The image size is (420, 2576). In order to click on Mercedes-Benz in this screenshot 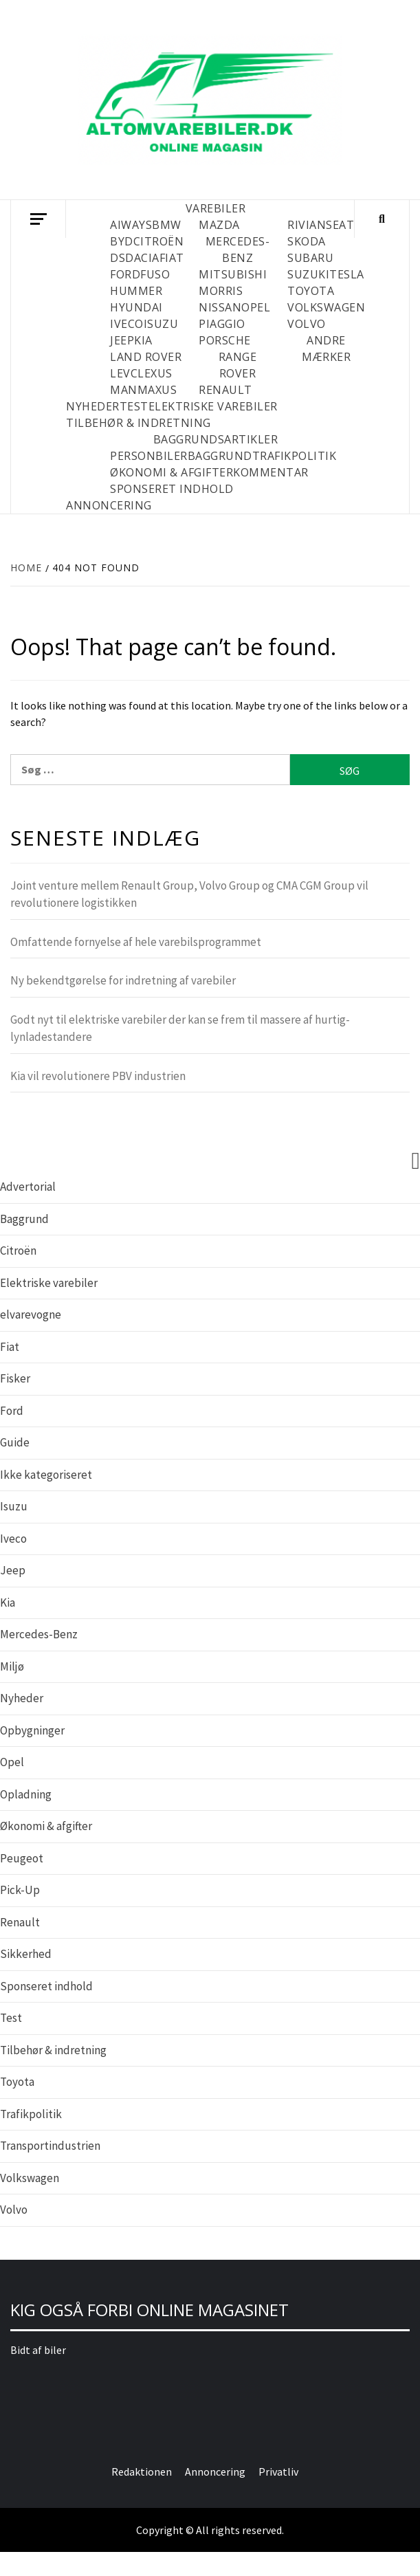, I will do `click(39, 1634)`.